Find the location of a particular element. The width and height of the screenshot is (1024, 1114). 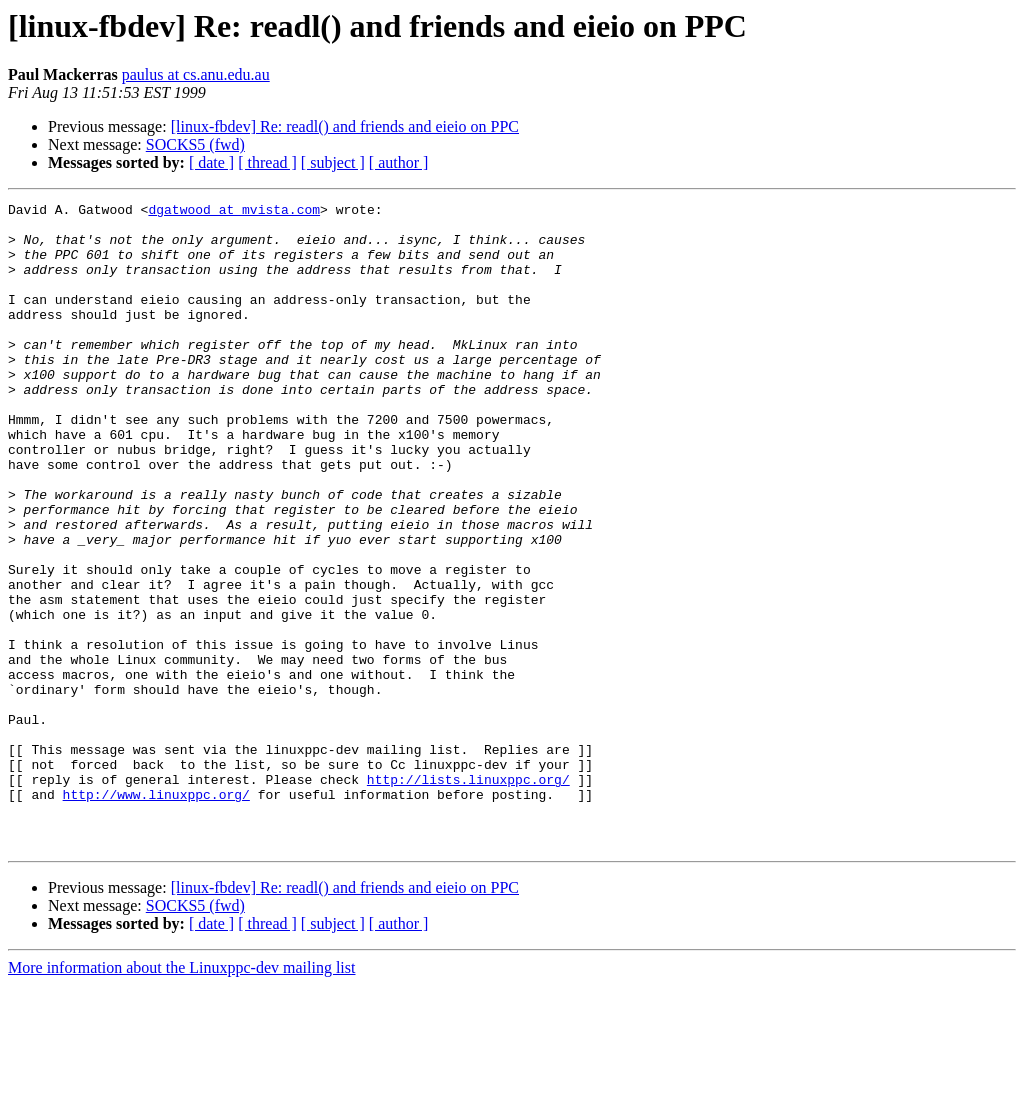

[ thread ] is located at coordinates (267, 162).